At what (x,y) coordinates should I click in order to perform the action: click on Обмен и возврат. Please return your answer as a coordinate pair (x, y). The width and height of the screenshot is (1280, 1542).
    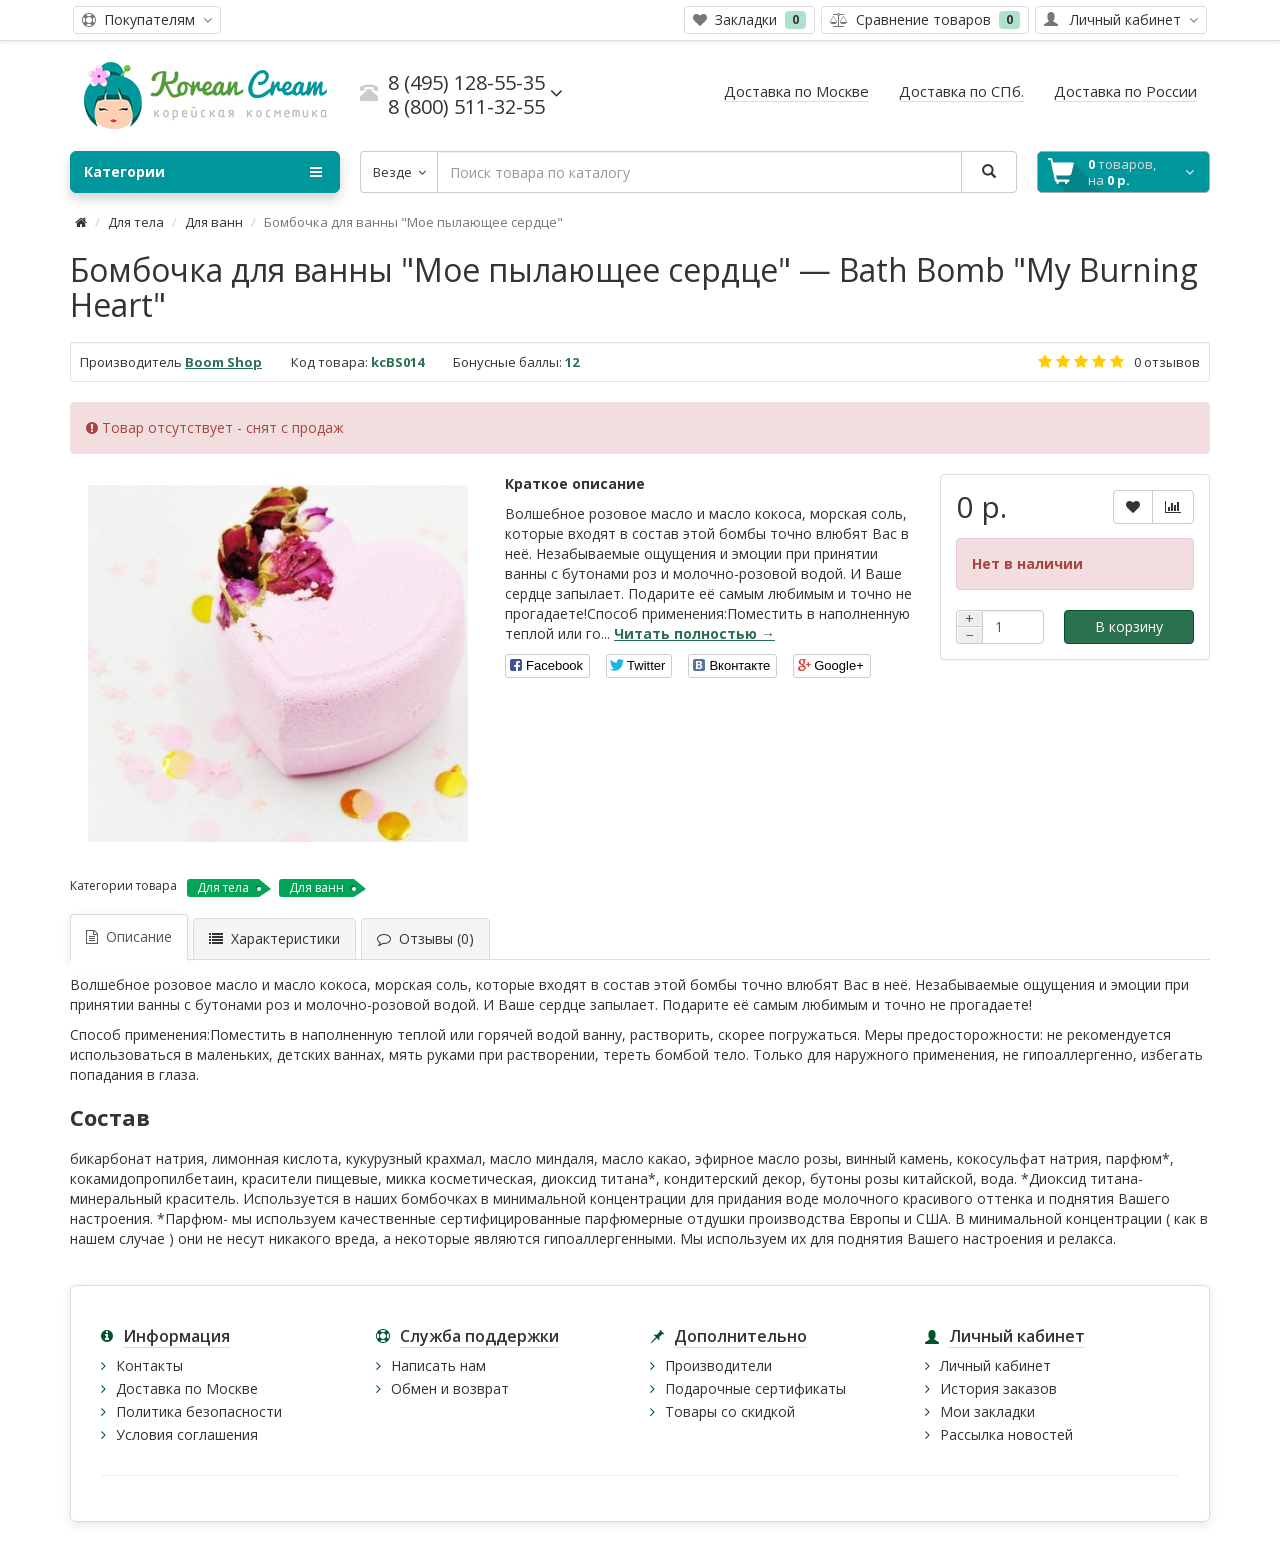
    Looking at the image, I should click on (450, 1388).